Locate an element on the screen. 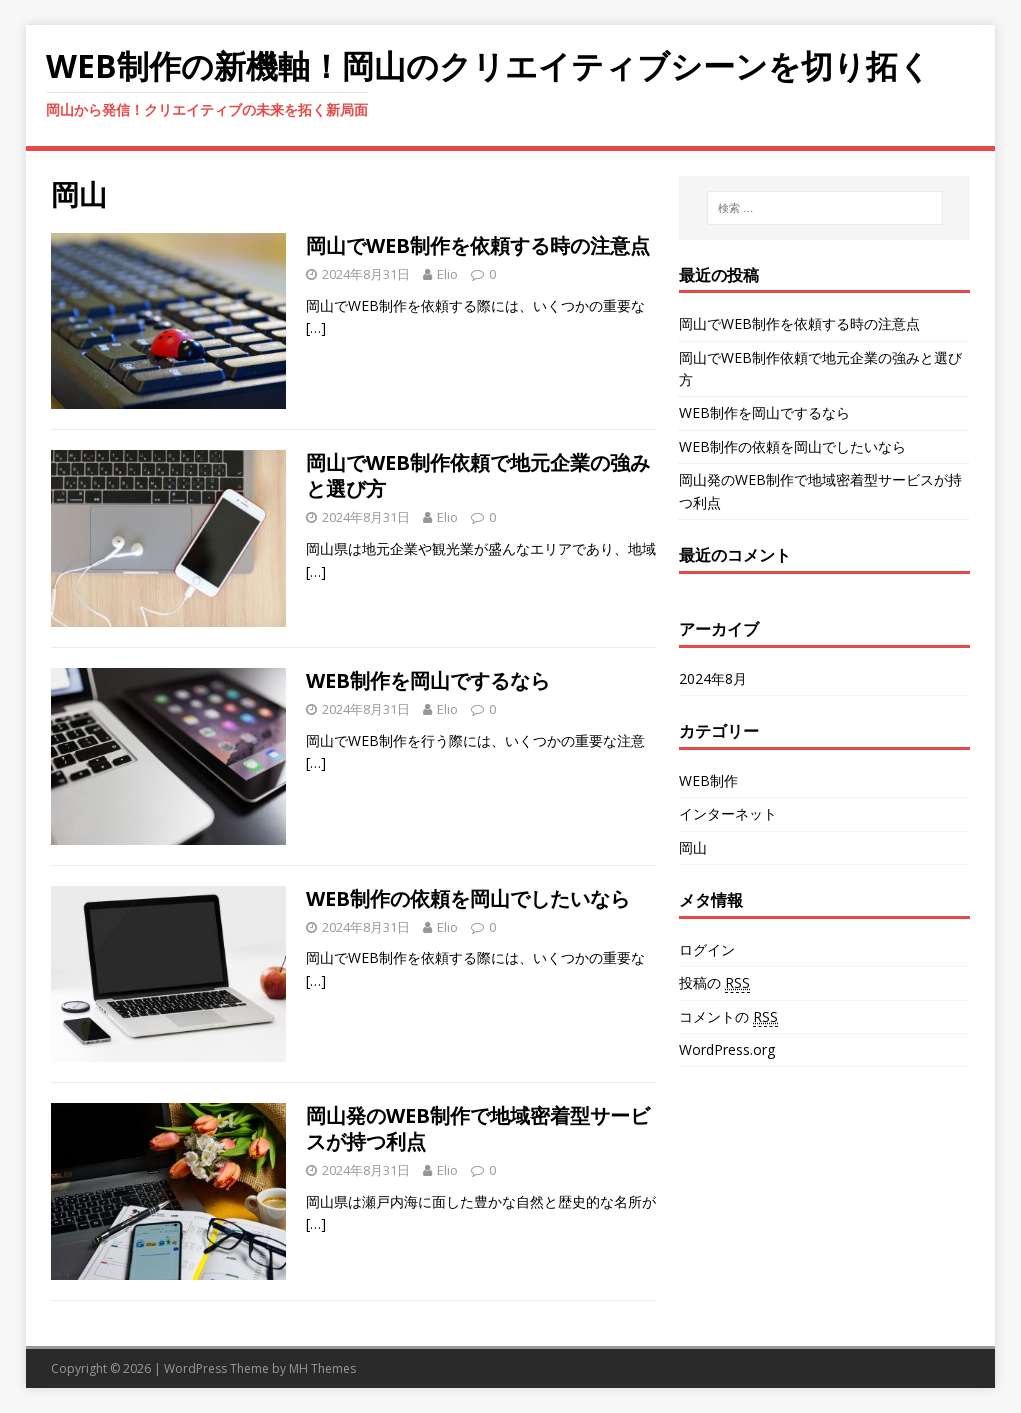 This screenshot has height=1413, width=1021. […] is located at coordinates (316, 327).